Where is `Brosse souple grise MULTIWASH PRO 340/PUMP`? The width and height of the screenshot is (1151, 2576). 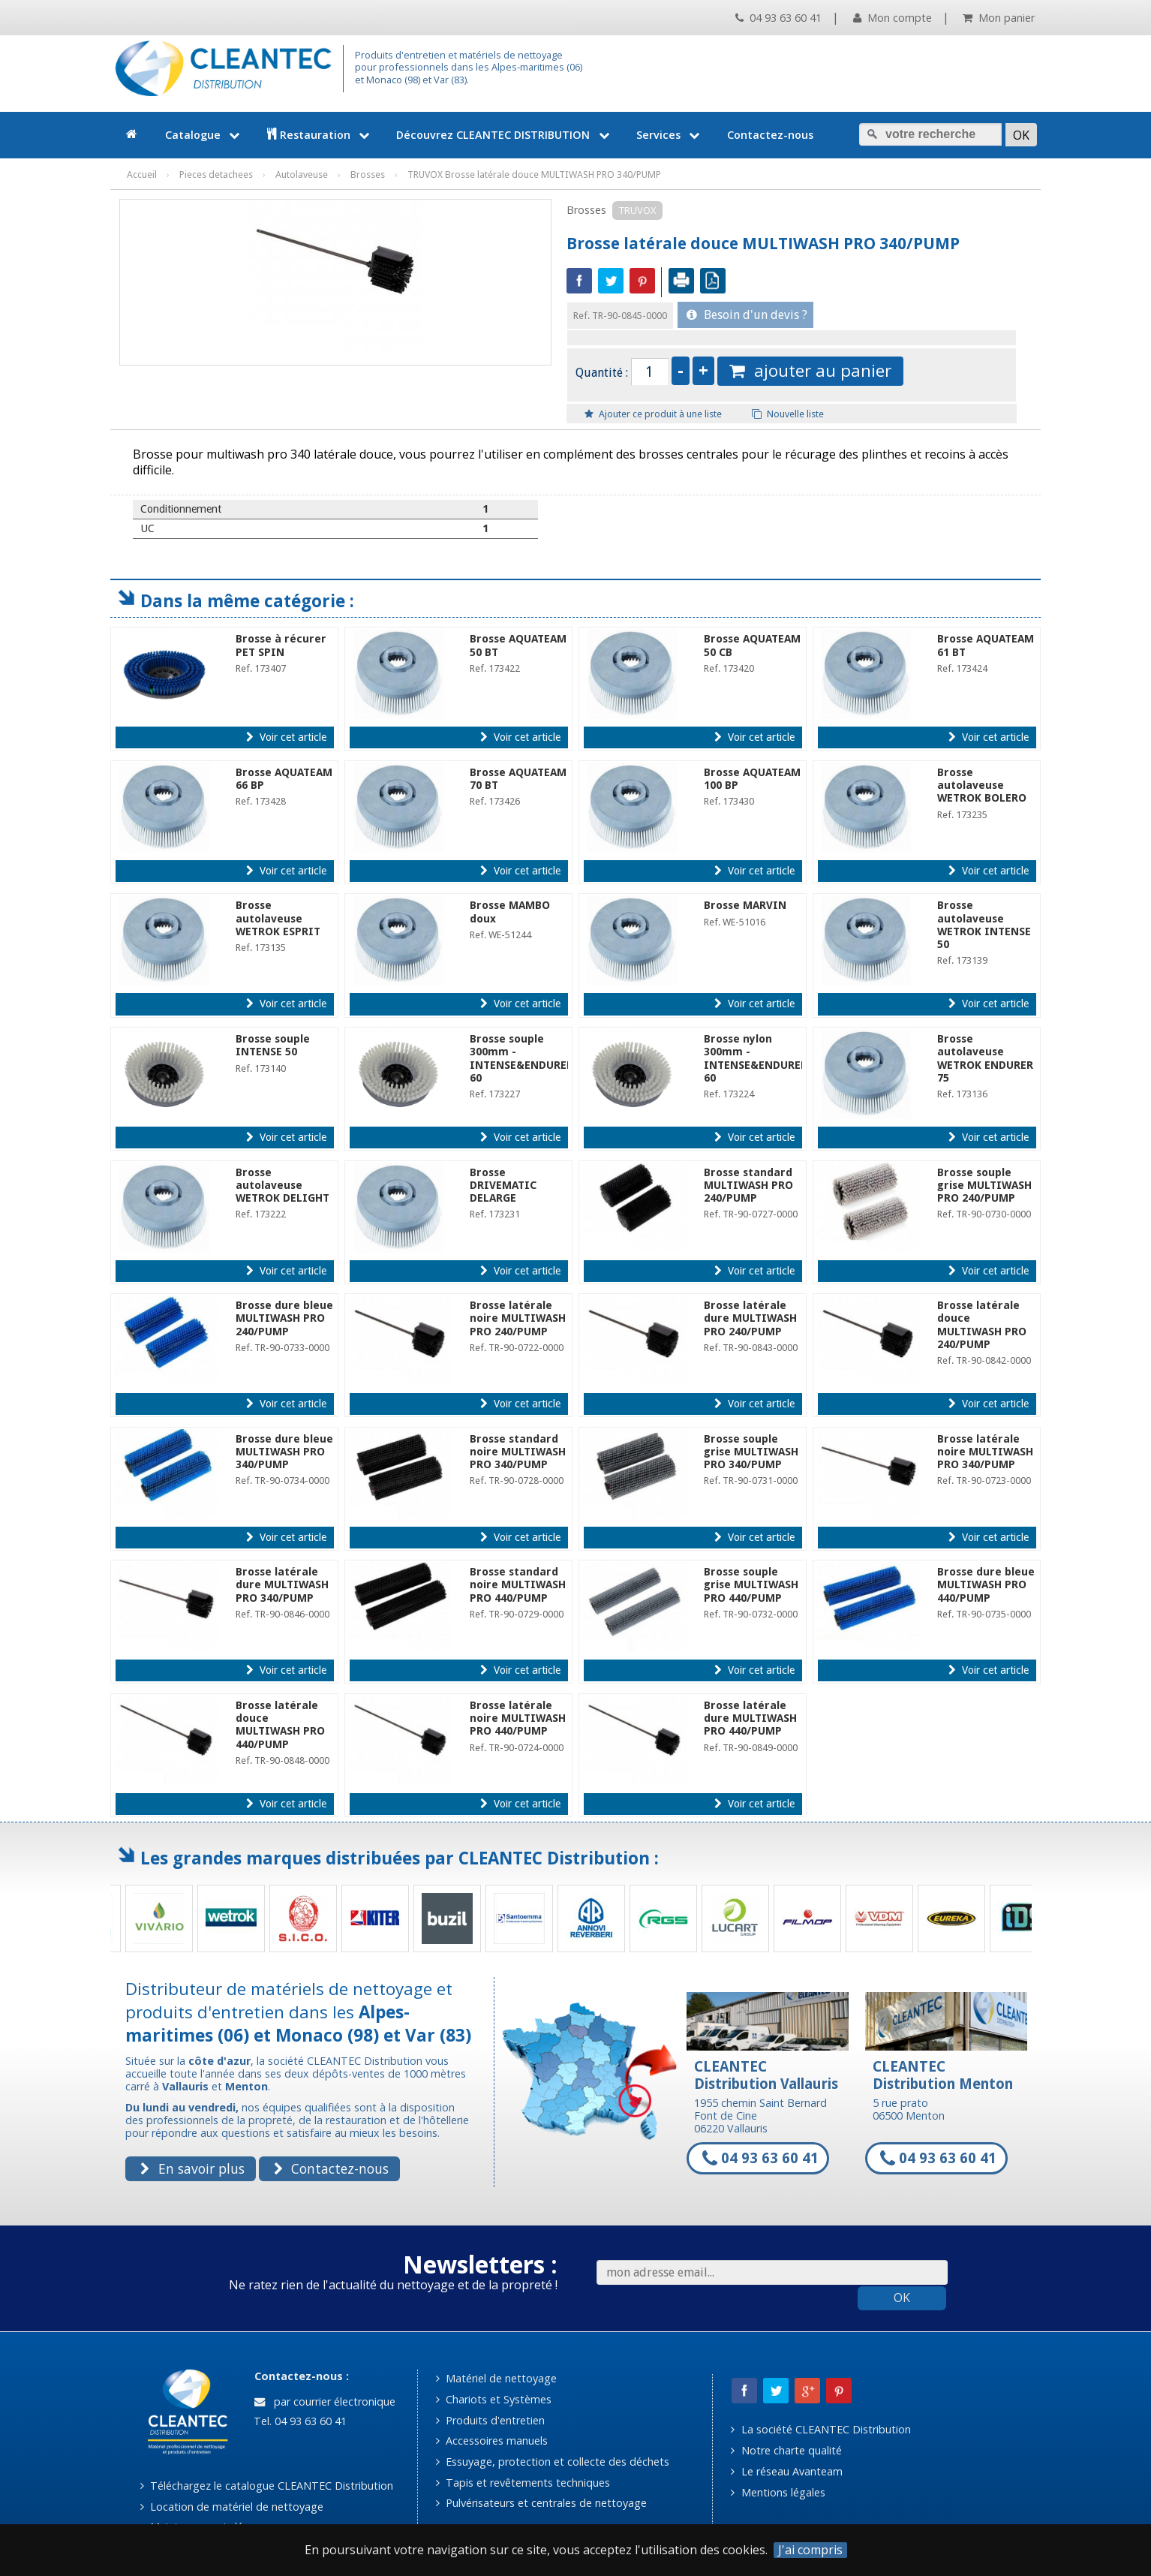
Brosse souple grise MULTIWASH PRO 340/PUMP is located at coordinates (751, 1452).